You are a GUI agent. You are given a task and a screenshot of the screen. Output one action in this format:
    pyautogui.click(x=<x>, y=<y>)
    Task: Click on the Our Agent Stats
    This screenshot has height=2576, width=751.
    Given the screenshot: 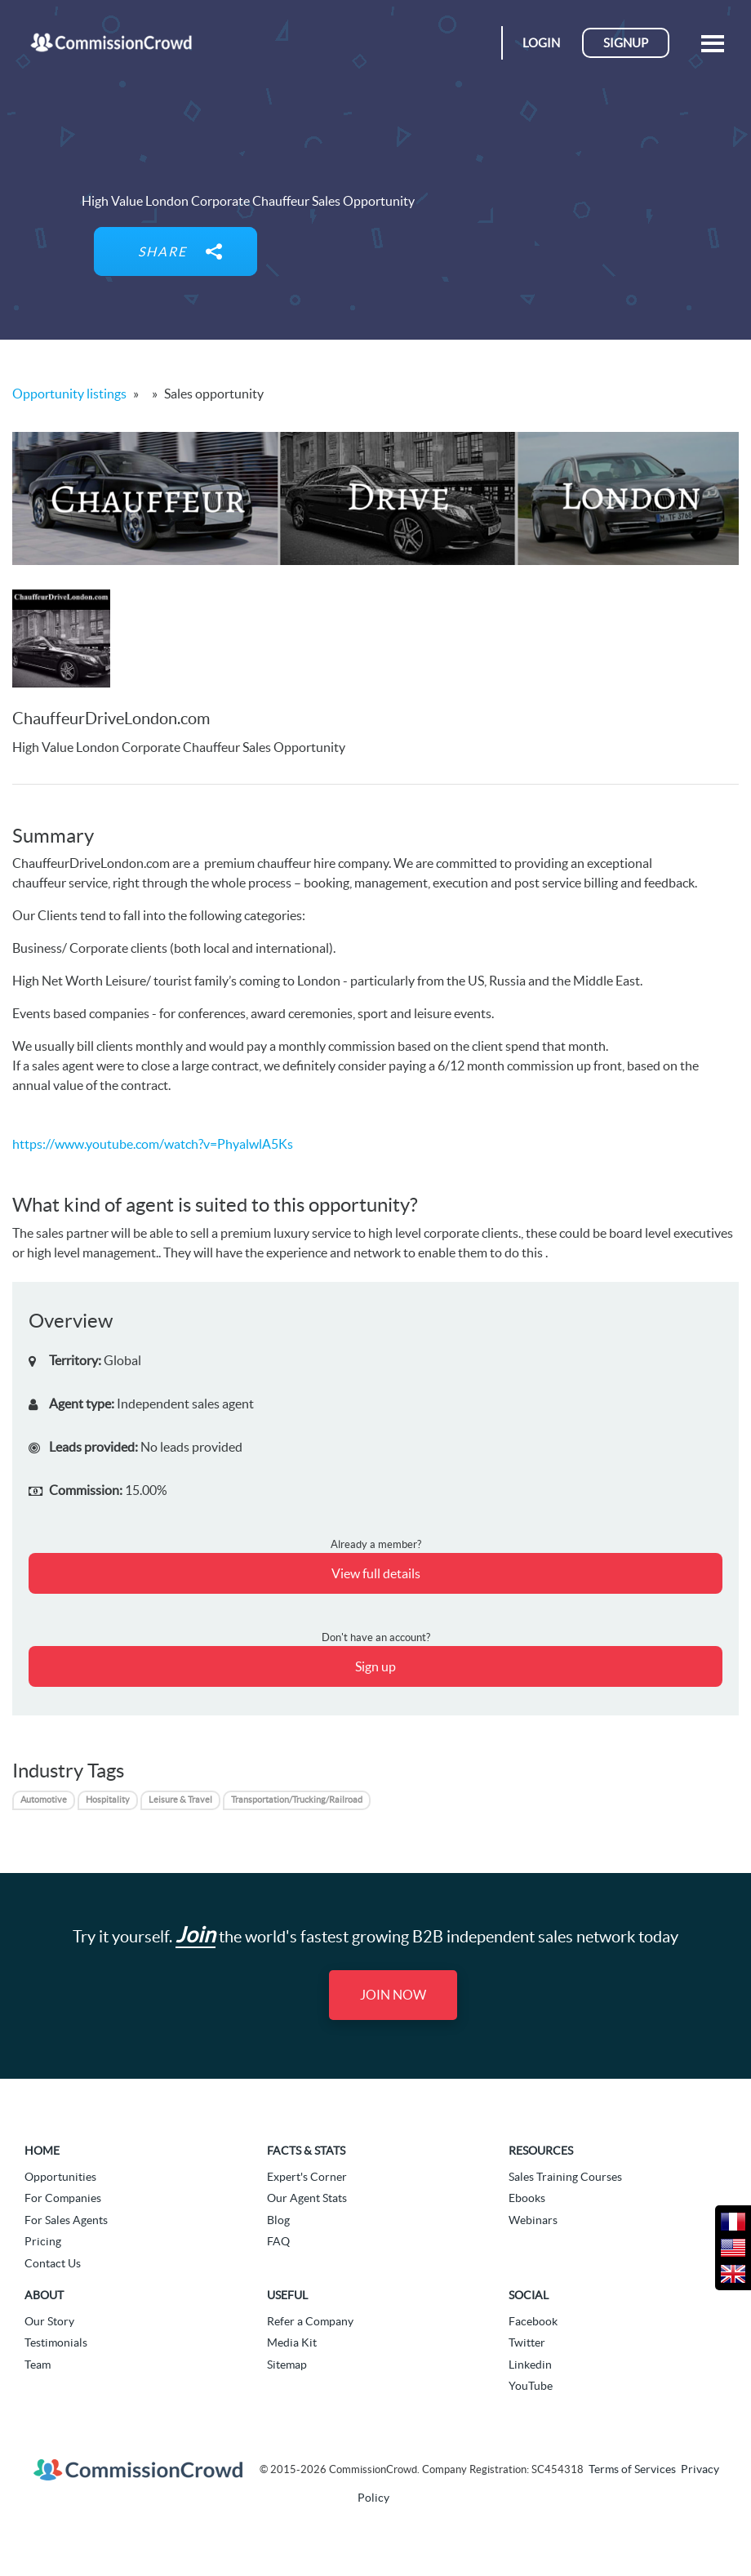 What is the action you would take?
    pyautogui.click(x=307, y=2198)
    